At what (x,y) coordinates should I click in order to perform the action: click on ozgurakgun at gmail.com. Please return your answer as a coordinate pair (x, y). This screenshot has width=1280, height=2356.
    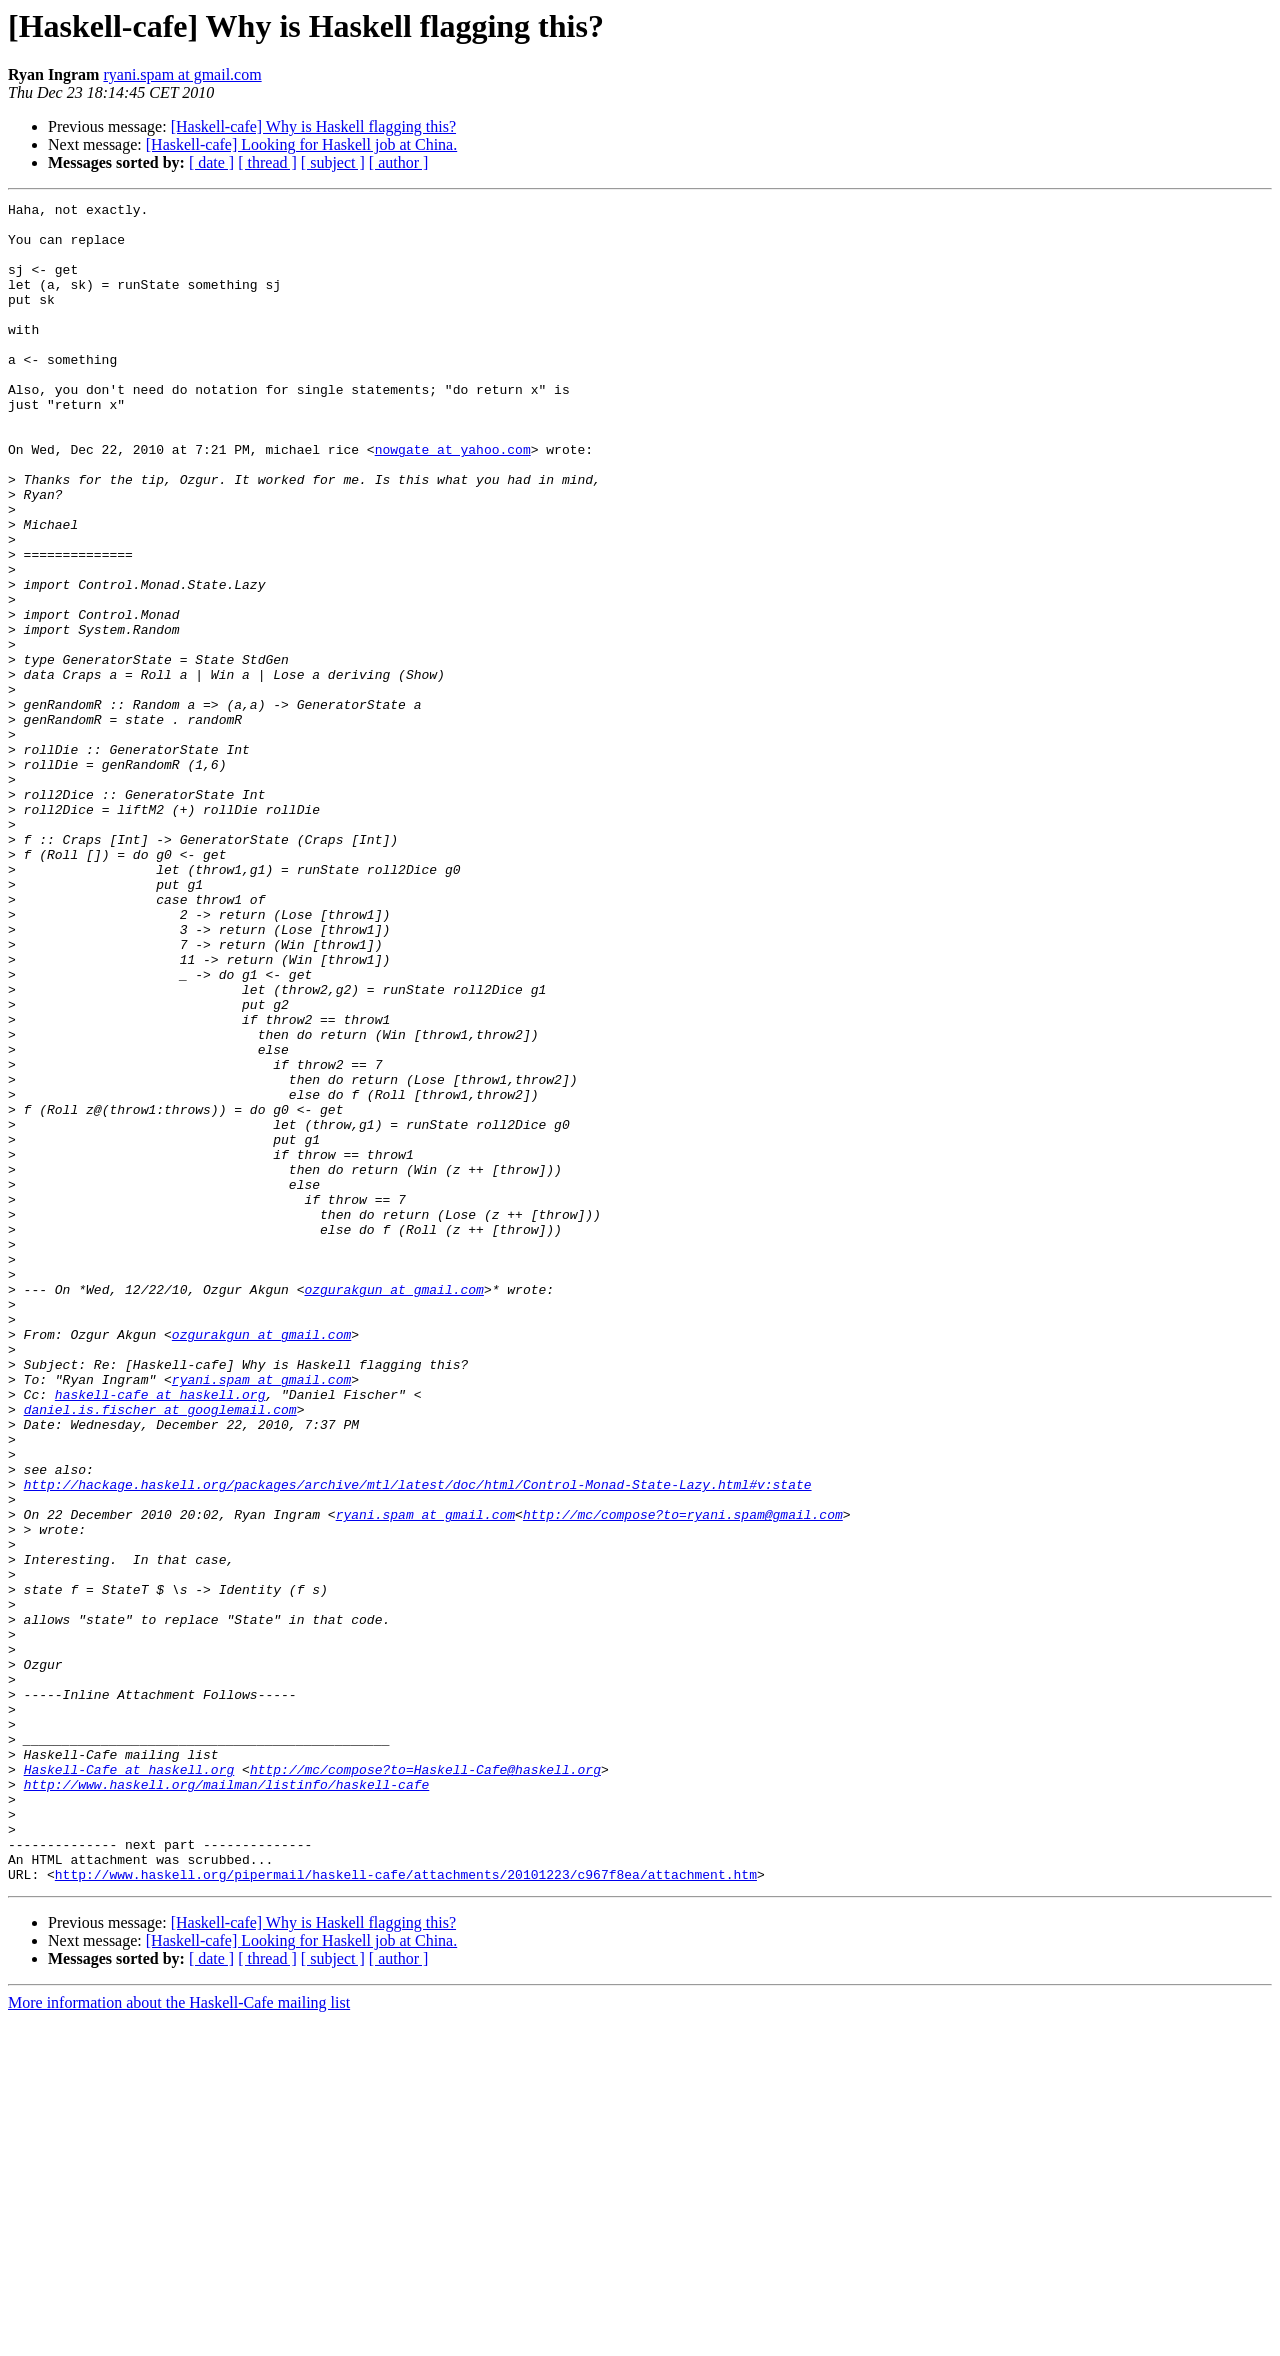
    Looking at the image, I should click on (393, 1508).